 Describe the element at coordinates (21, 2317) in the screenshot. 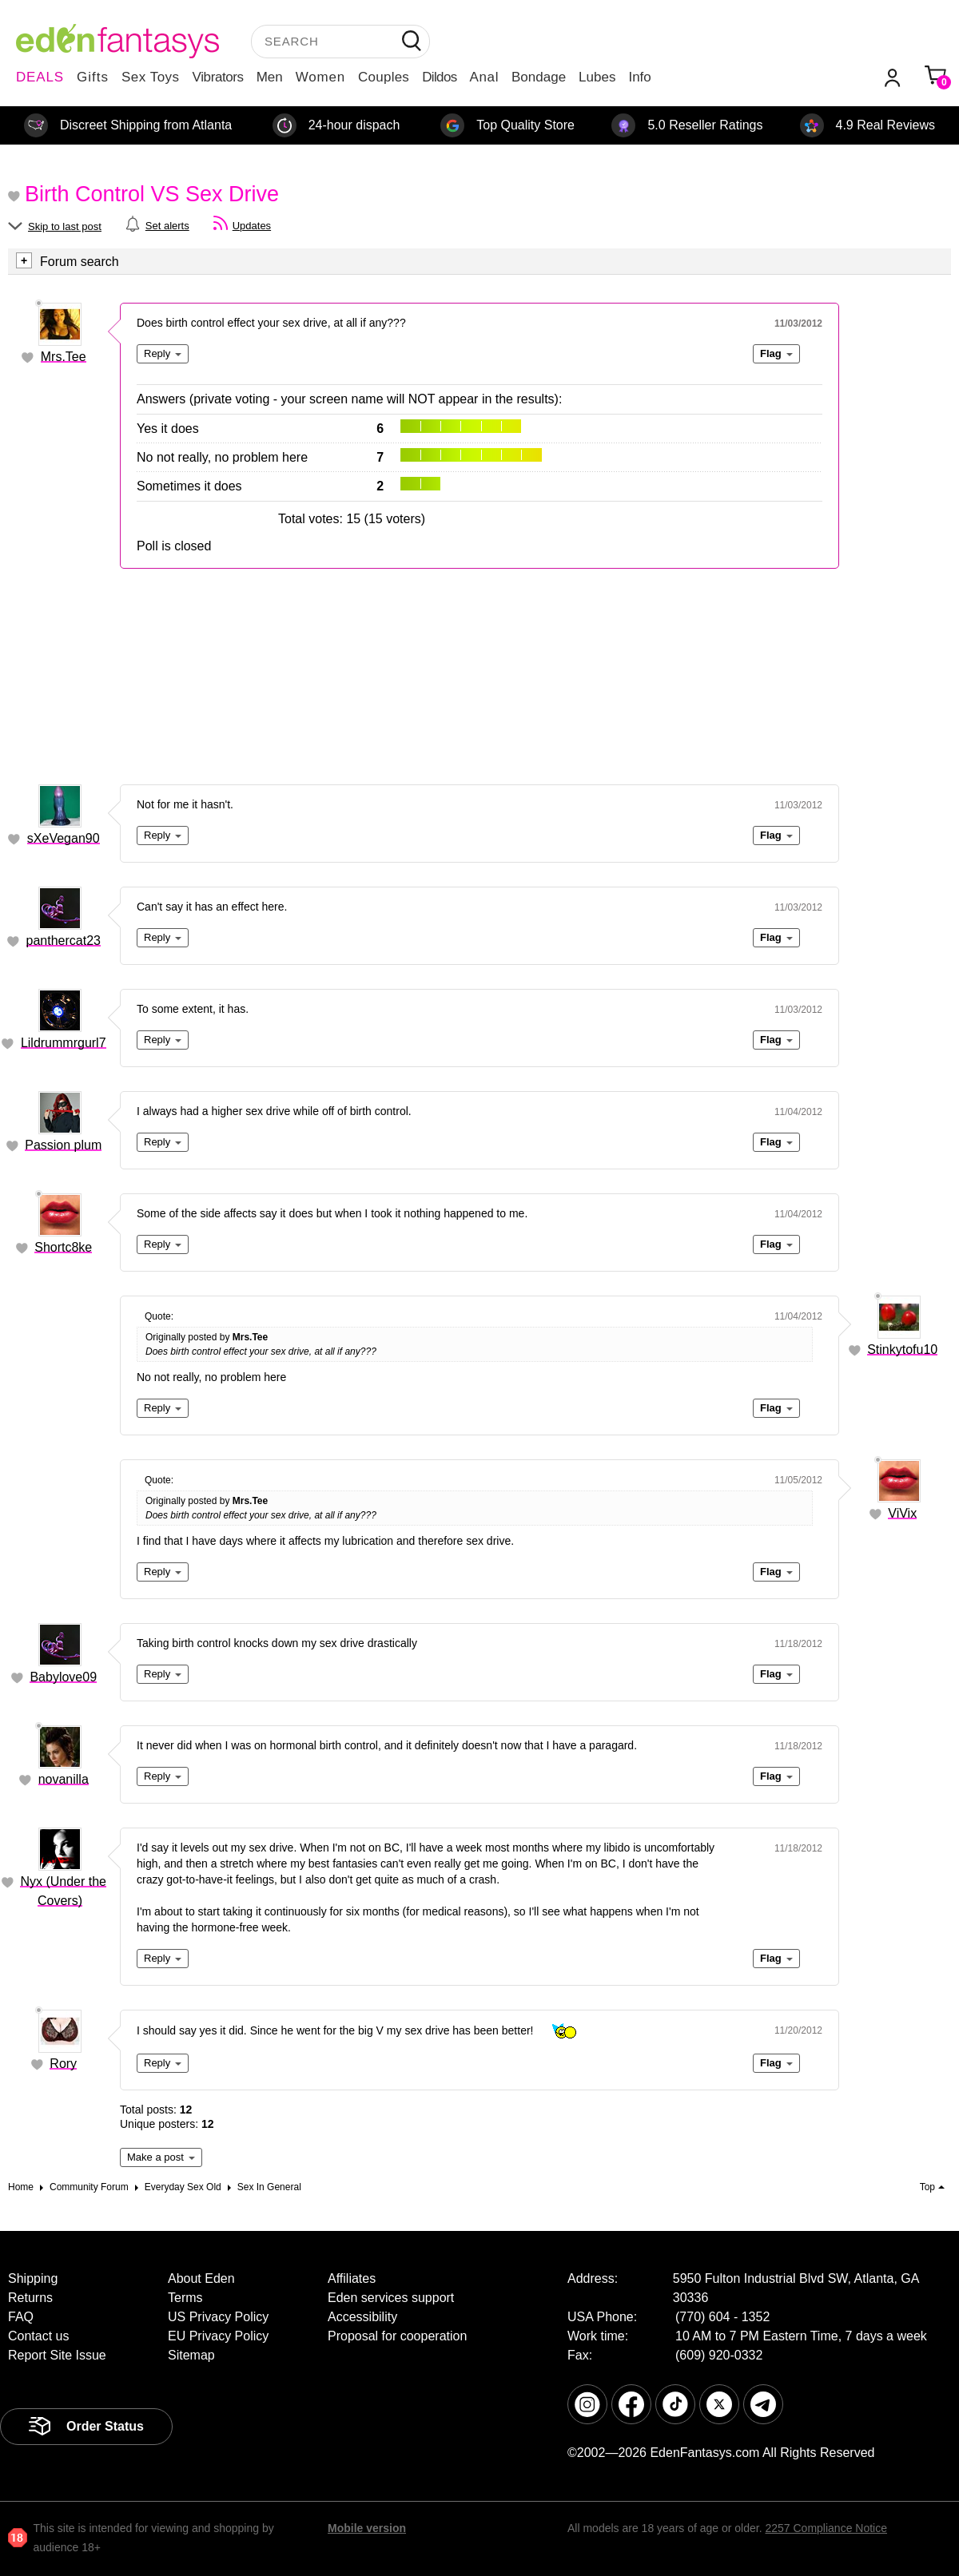

I see `FAQ` at that location.